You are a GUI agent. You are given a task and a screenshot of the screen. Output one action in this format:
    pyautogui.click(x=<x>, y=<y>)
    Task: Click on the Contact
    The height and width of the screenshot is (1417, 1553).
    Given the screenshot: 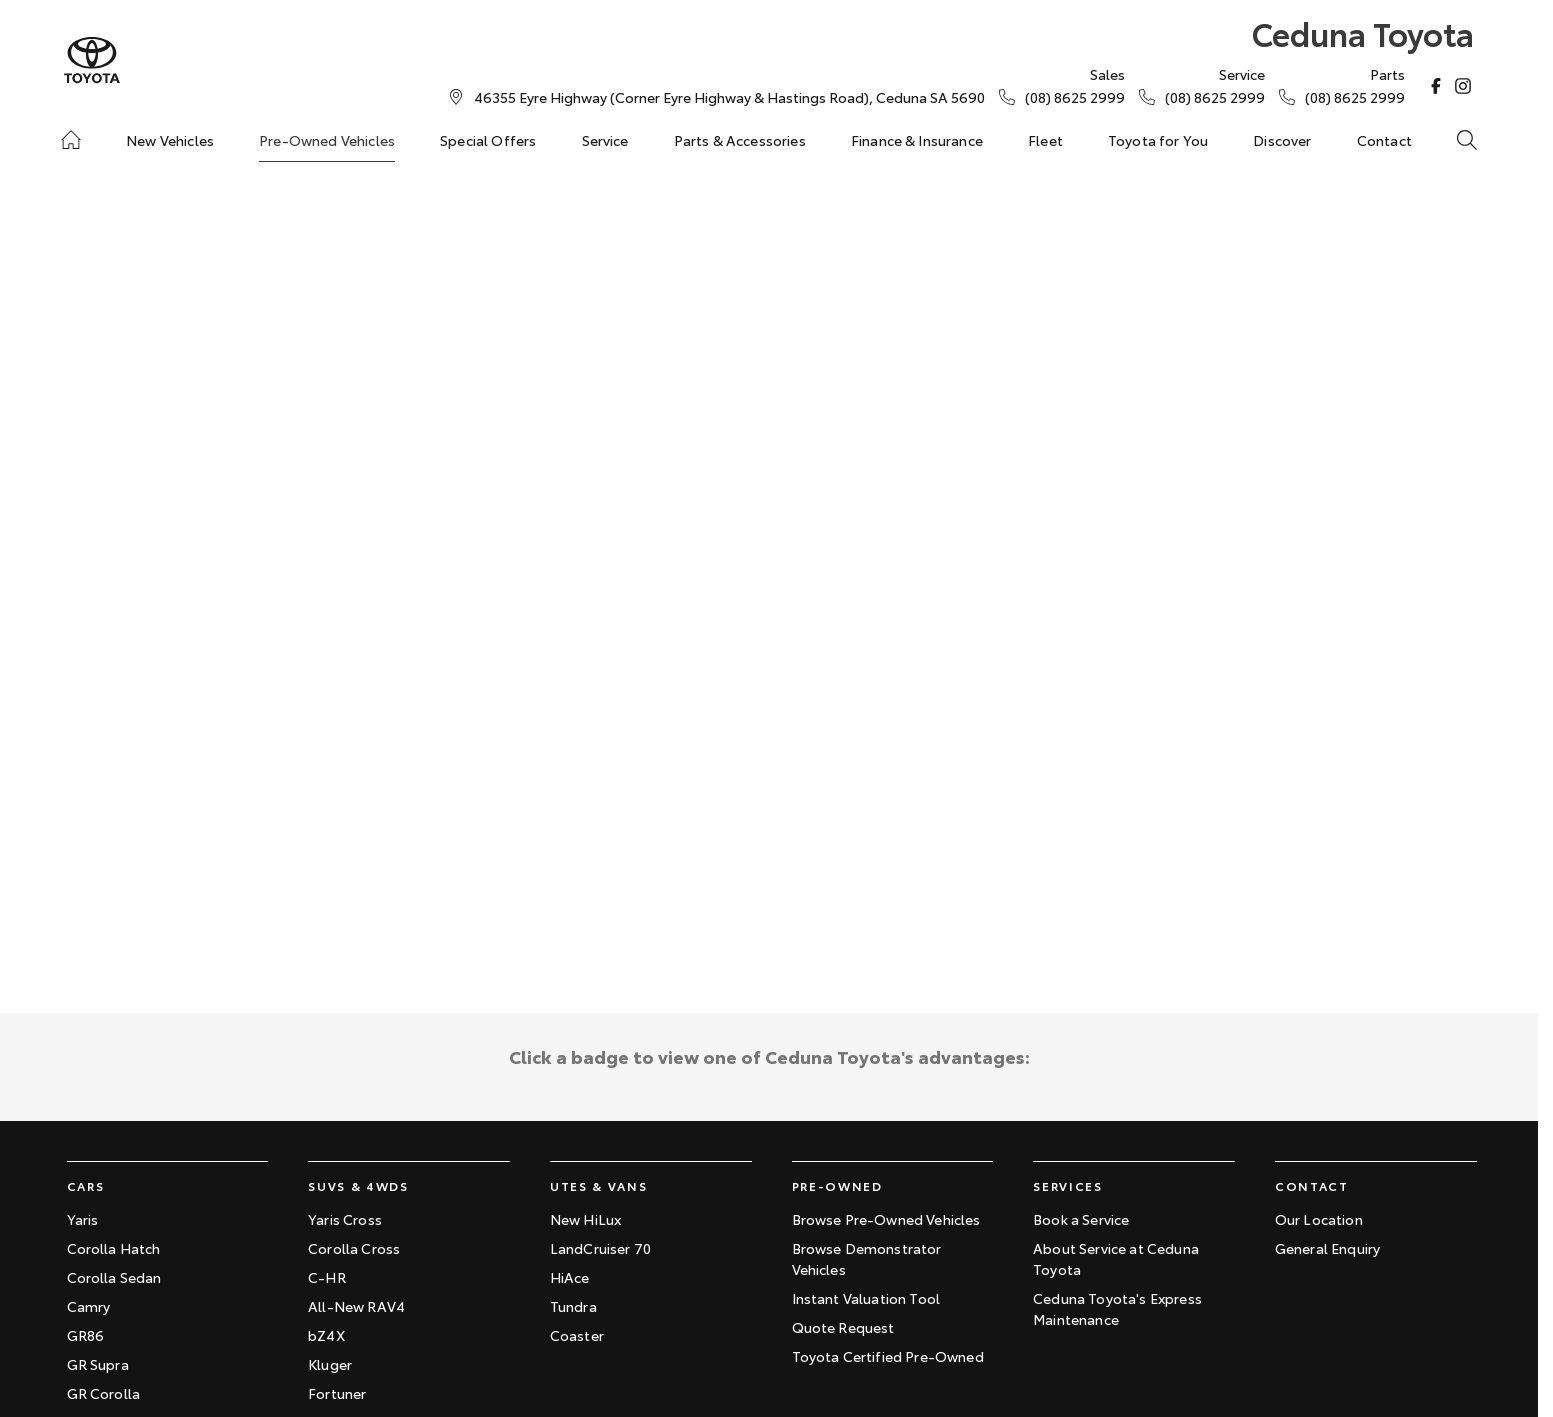 What is the action you would take?
    pyautogui.click(x=1384, y=140)
    